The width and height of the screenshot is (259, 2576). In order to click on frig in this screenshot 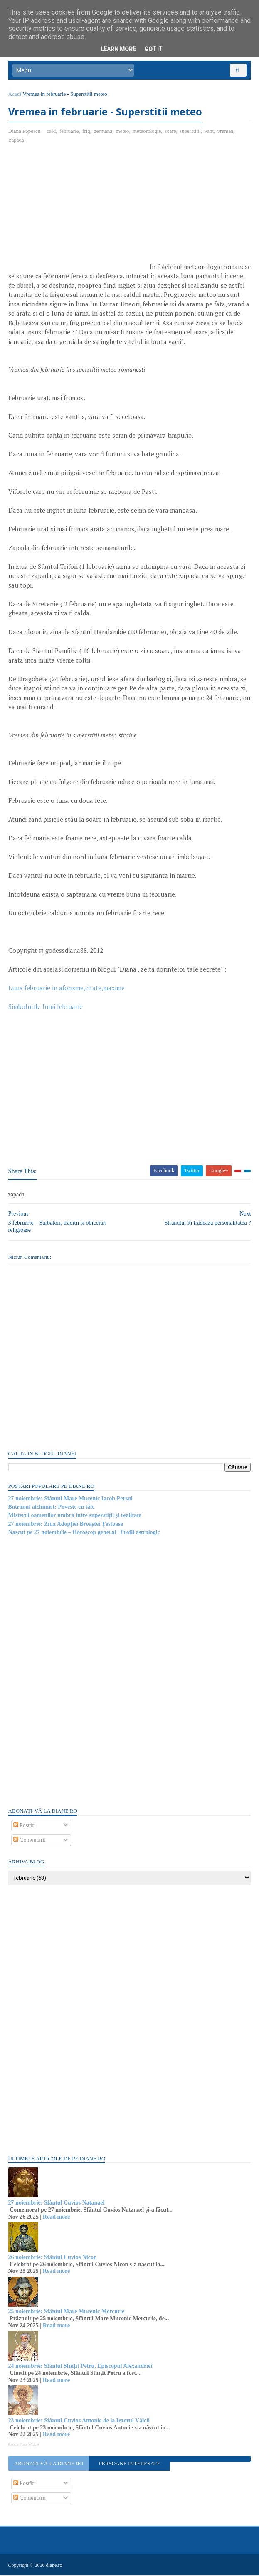, I will do `click(86, 132)`.